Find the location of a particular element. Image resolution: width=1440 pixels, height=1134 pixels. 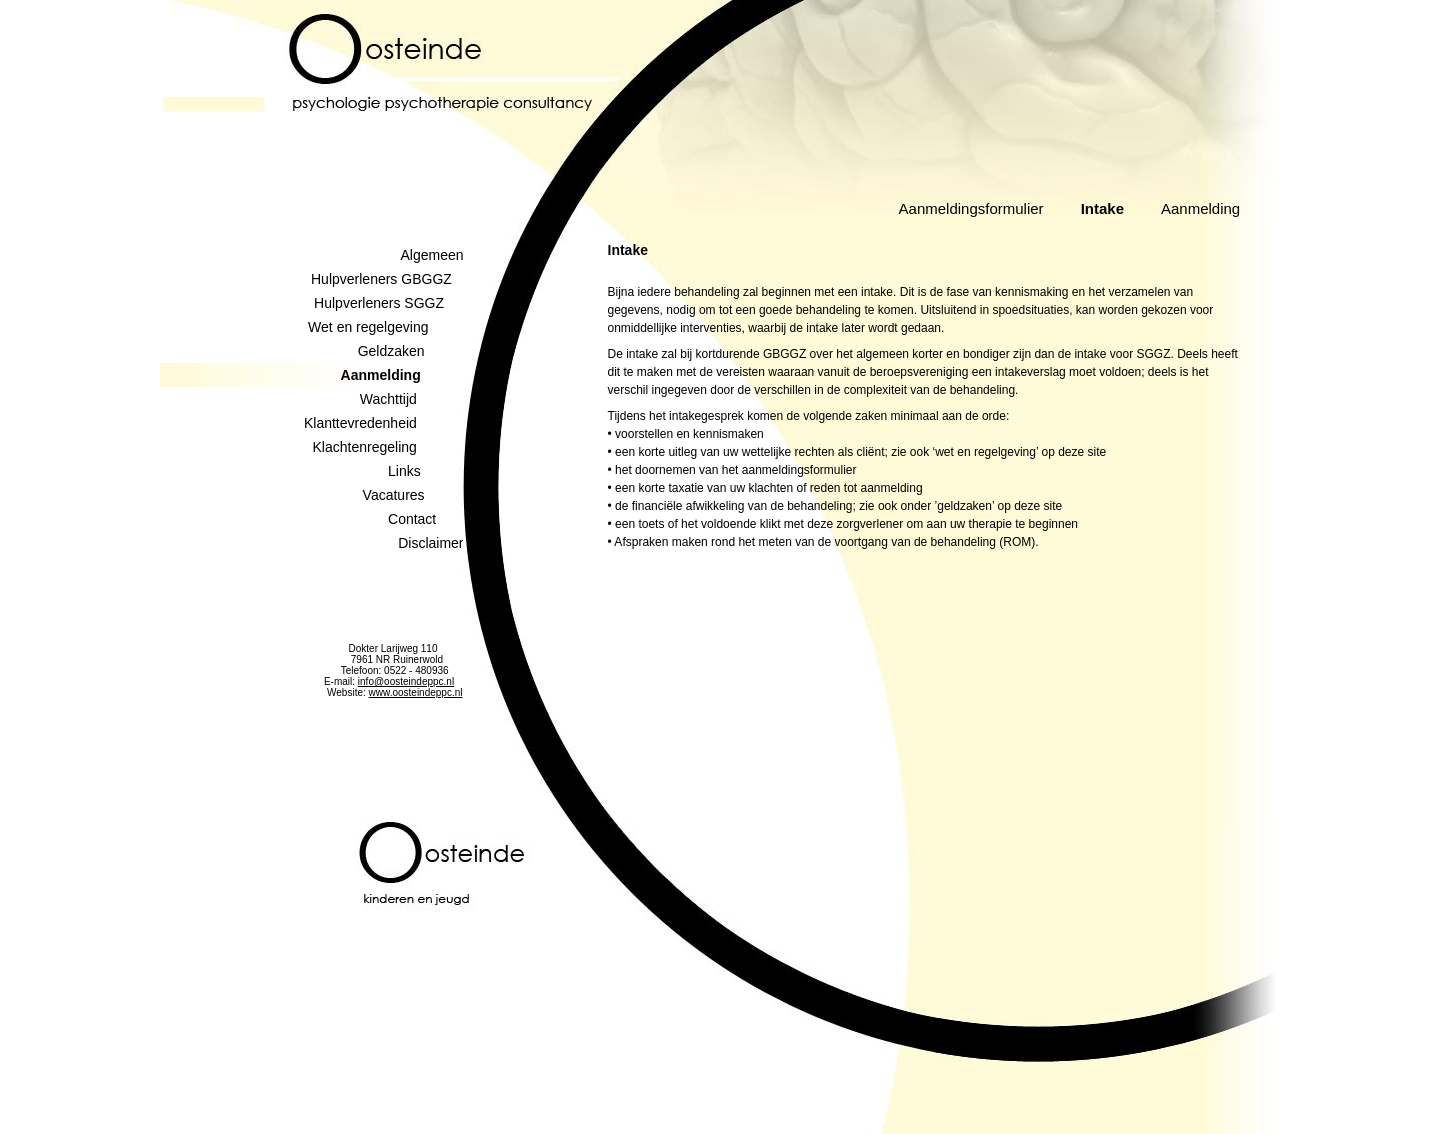

Aanmelding is located at coordinates (1200, 208).